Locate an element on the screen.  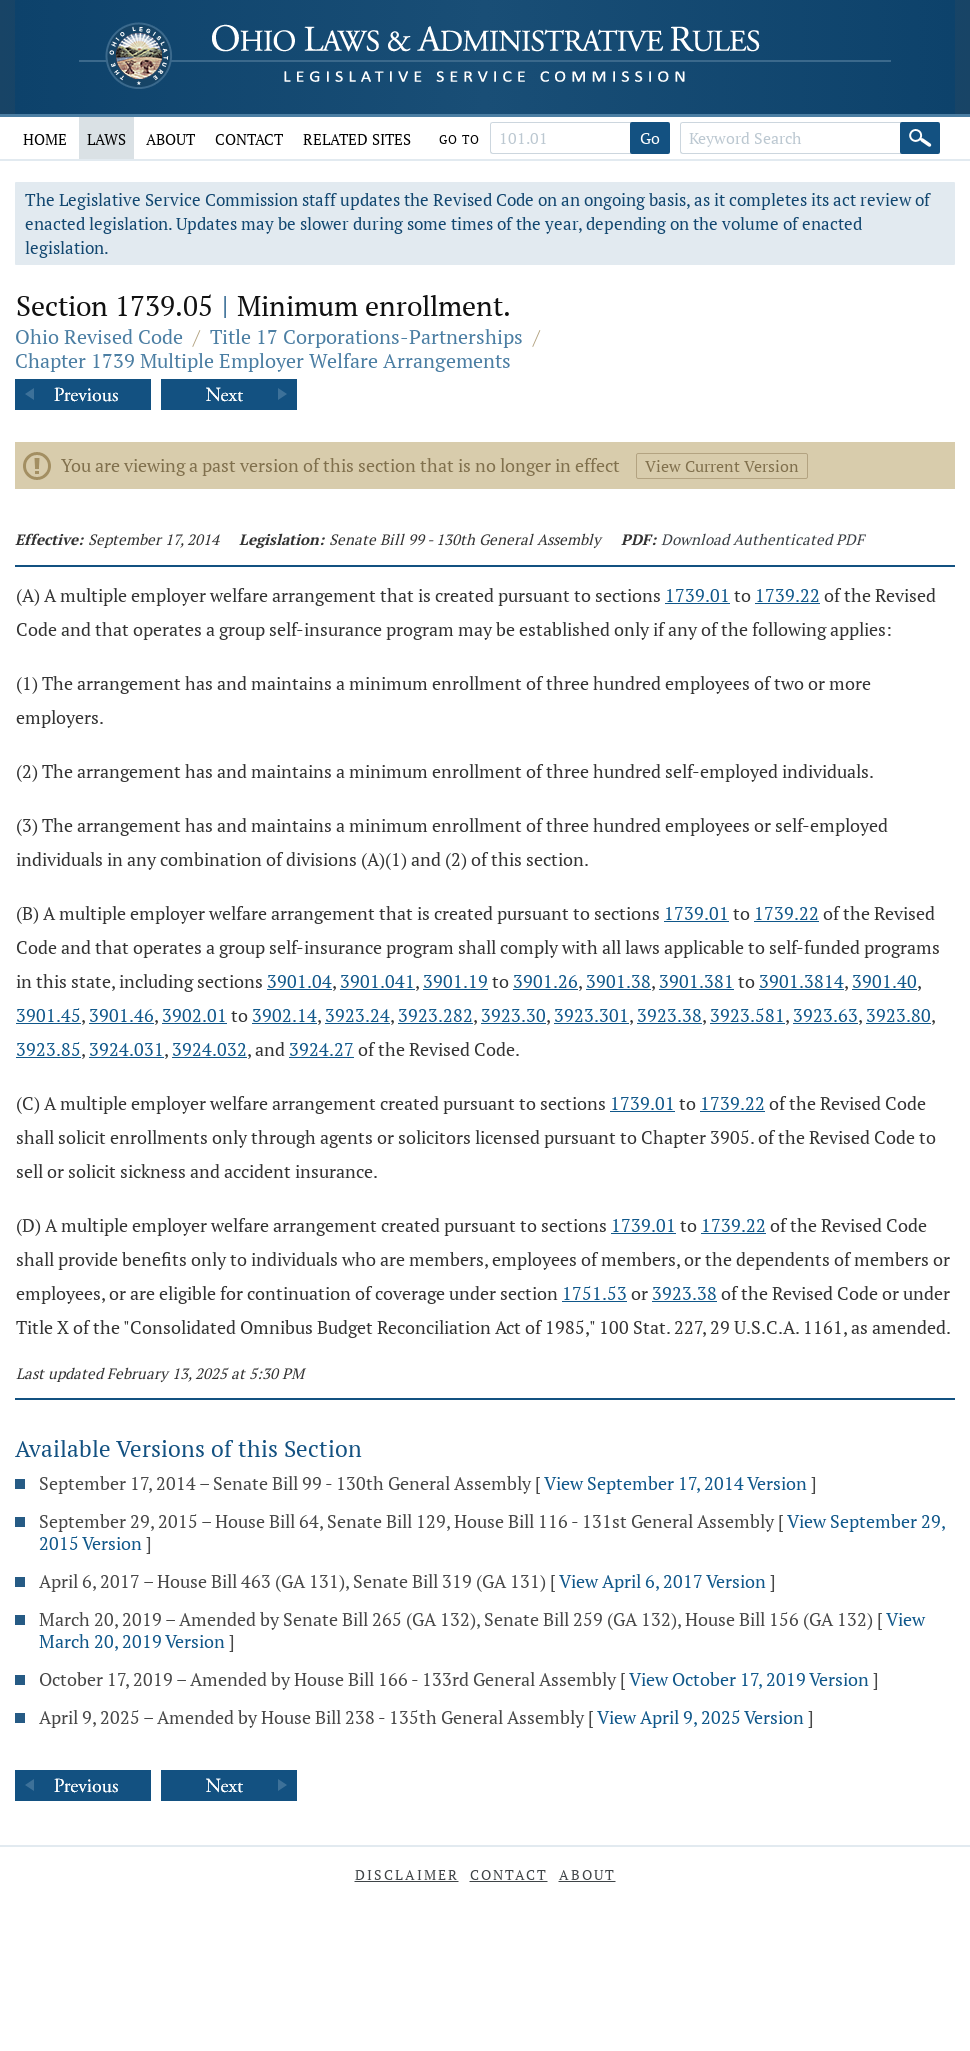
3923.30 is located at coordinates (513, 1015).